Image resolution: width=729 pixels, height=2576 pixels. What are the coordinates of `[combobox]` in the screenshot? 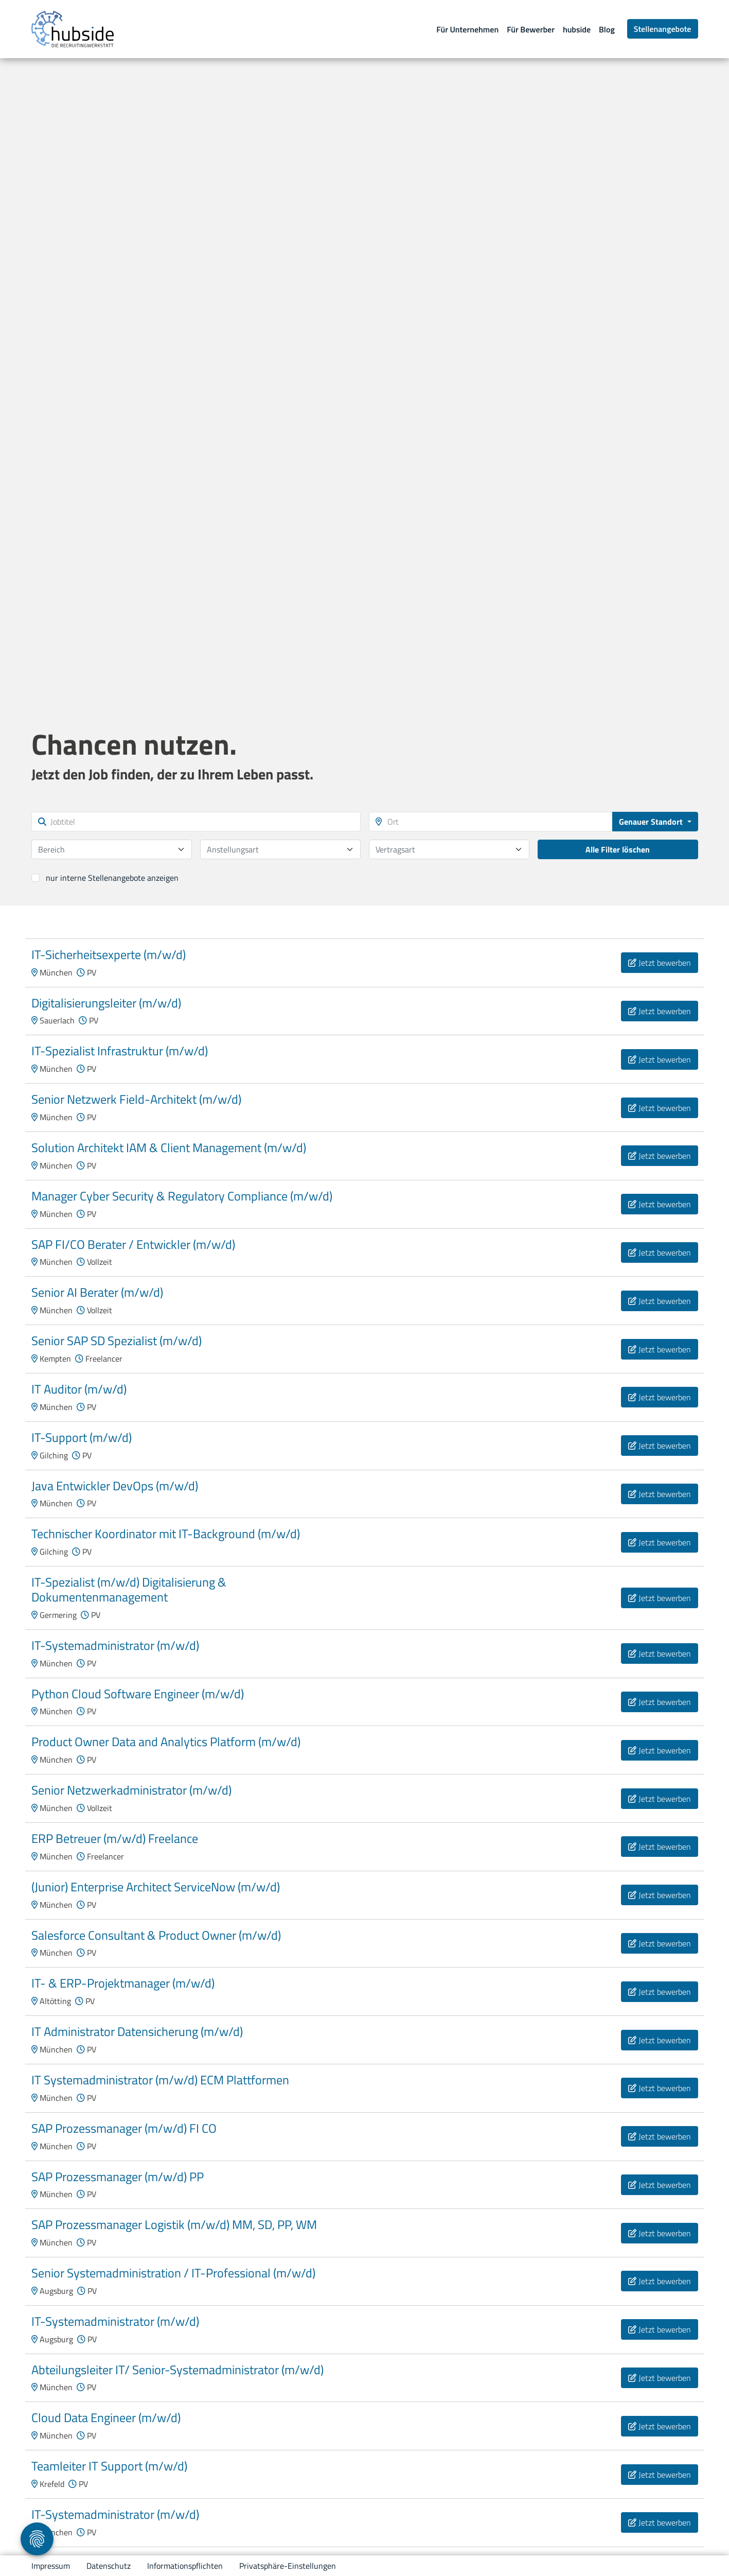 It's located at (111, 849).